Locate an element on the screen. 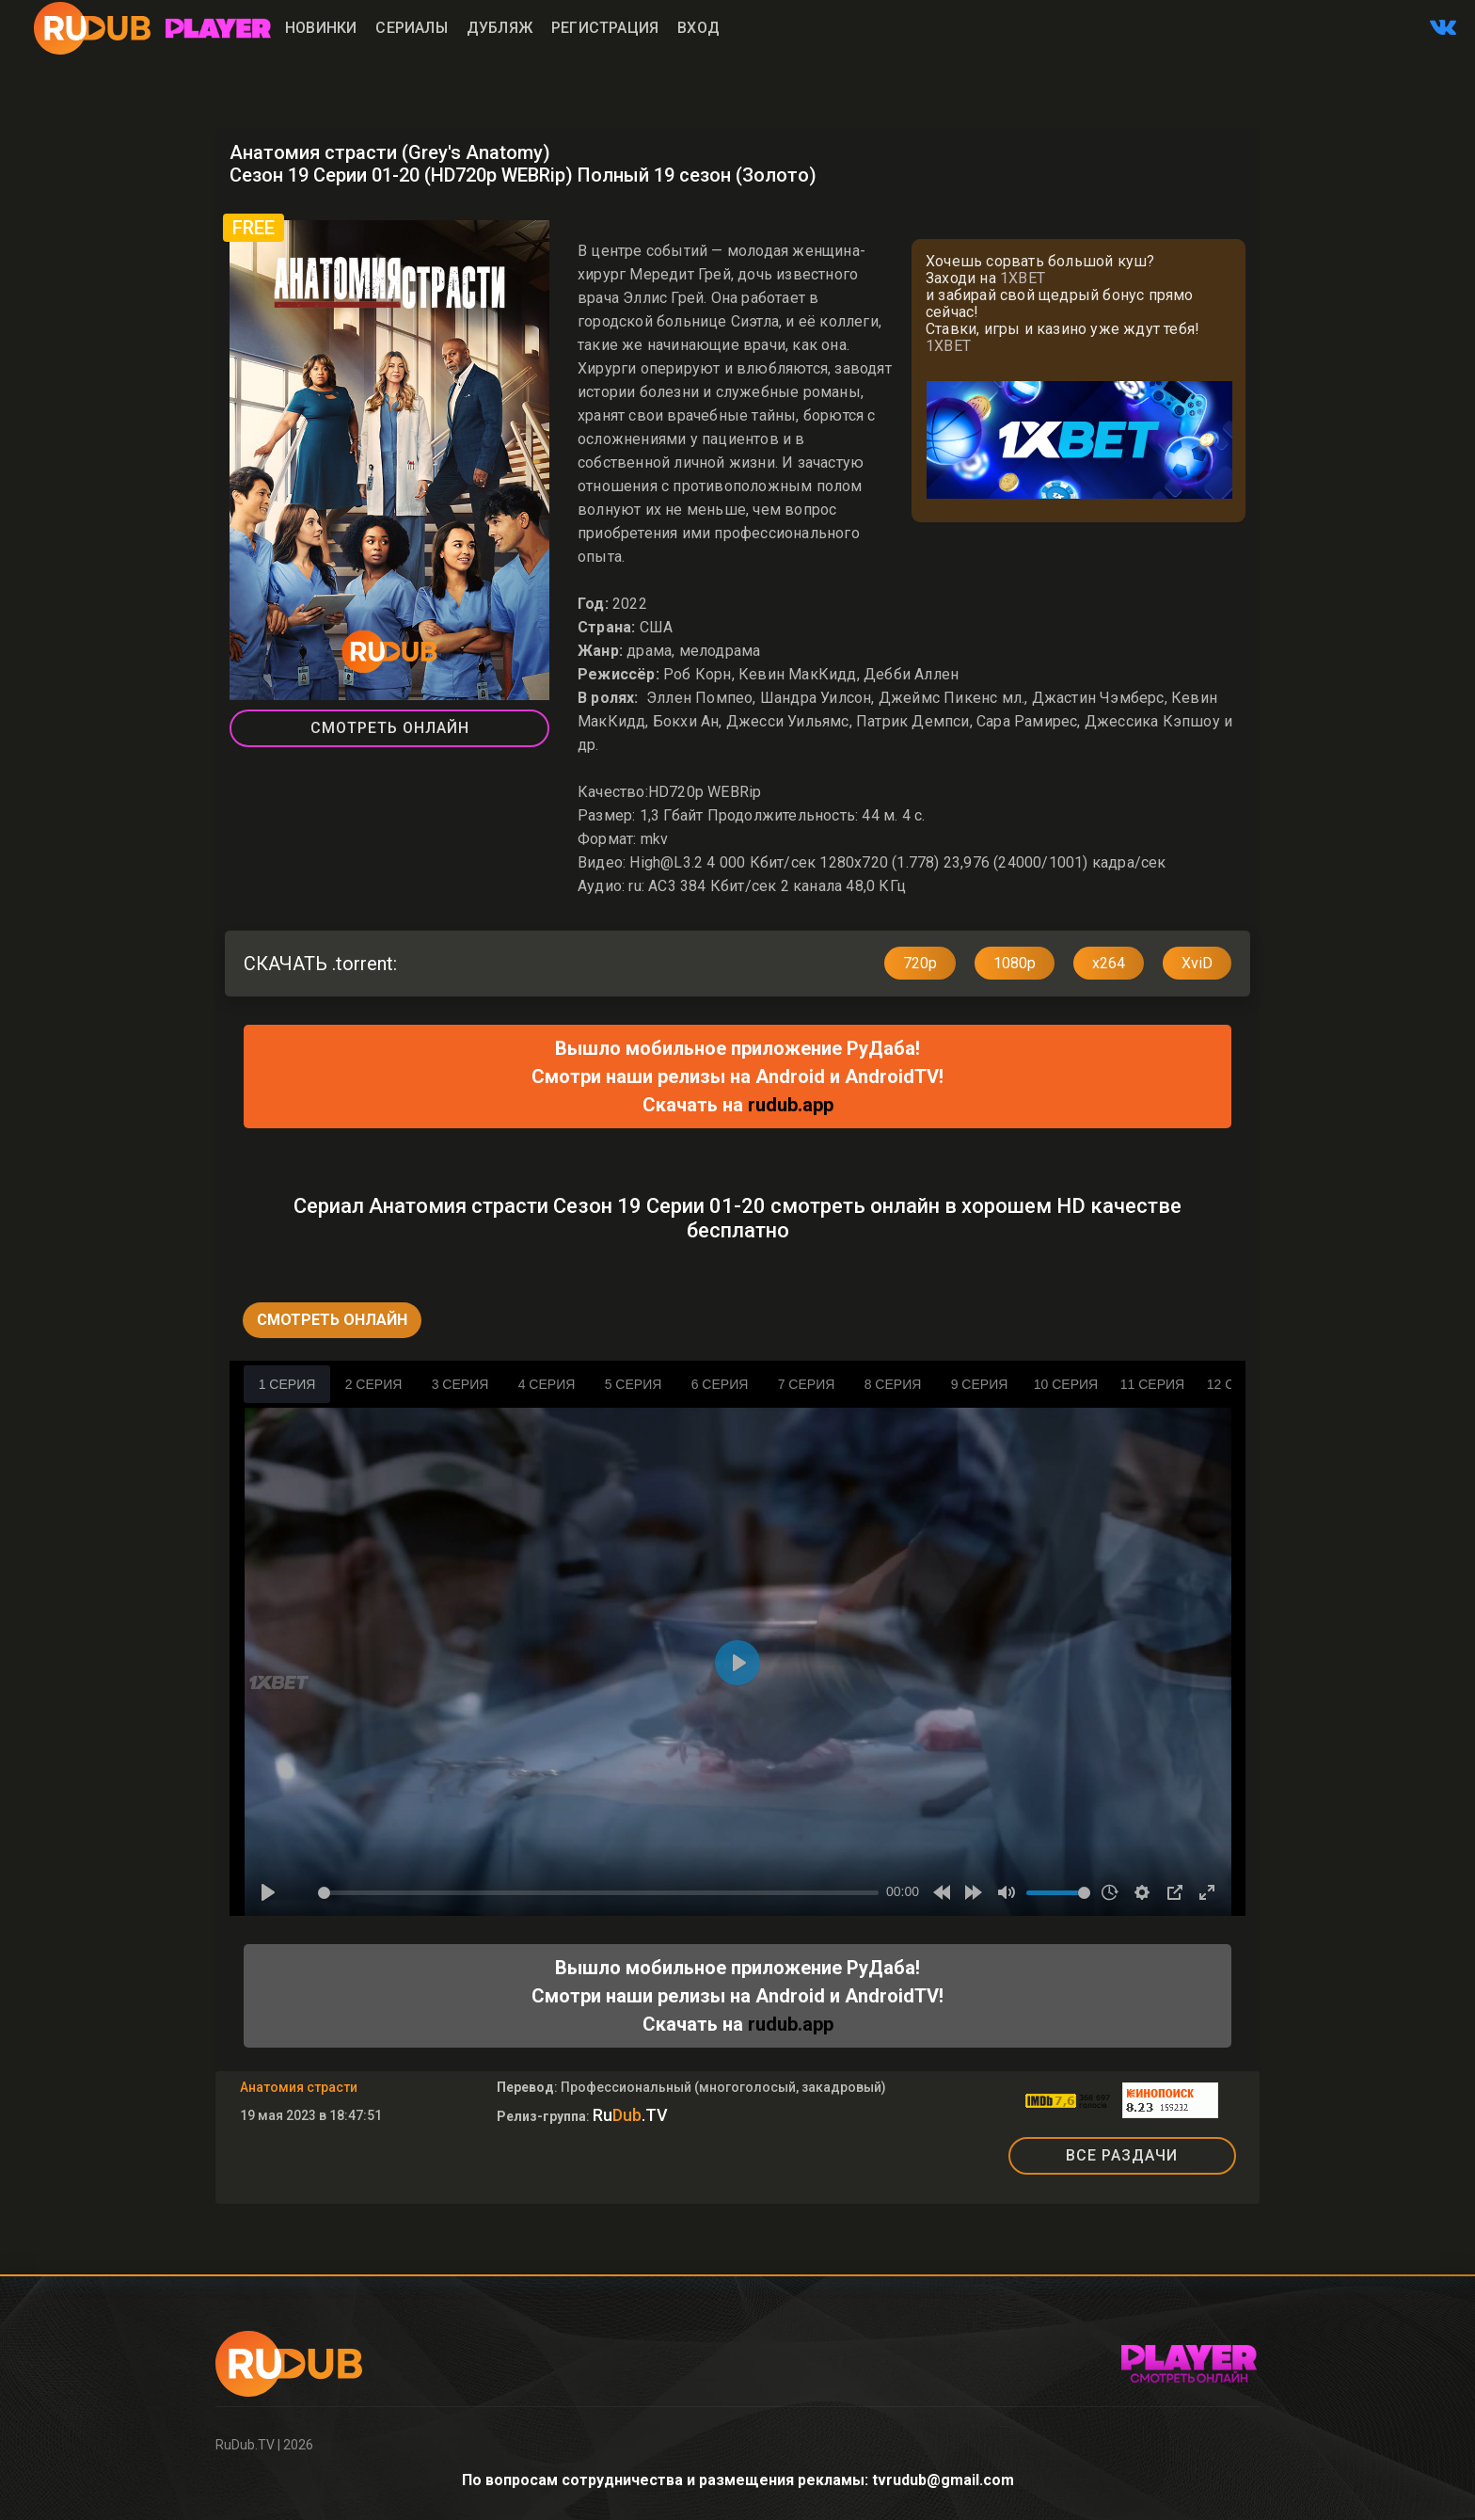 Image resolution: width=1475 pixels, height=2520 pixels. Смотреть Онлайн is located at coordinates (389, 728).